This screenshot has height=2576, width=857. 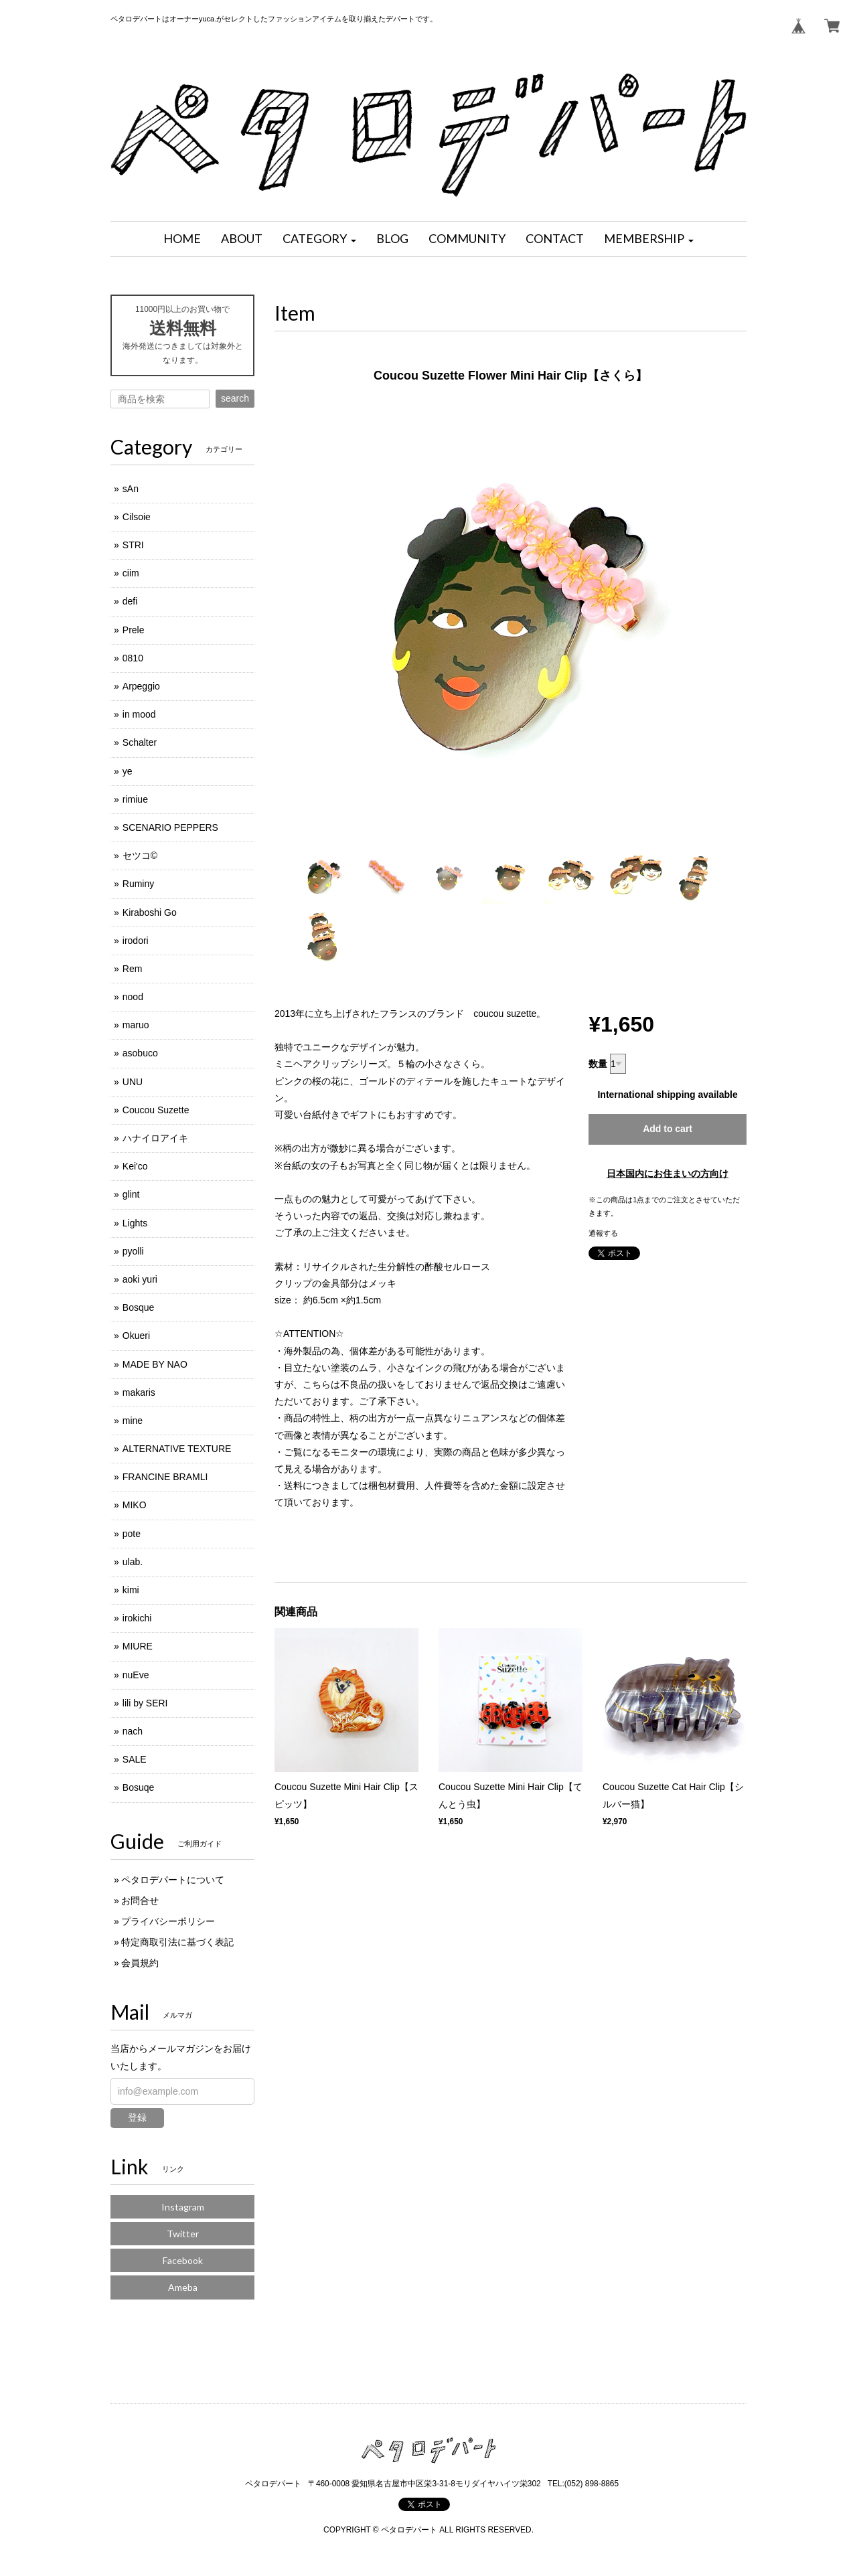 What do you see at coordinates (183, 2287) in the screenshot?
I see `Ameba` at bounding box center [183, 2287].